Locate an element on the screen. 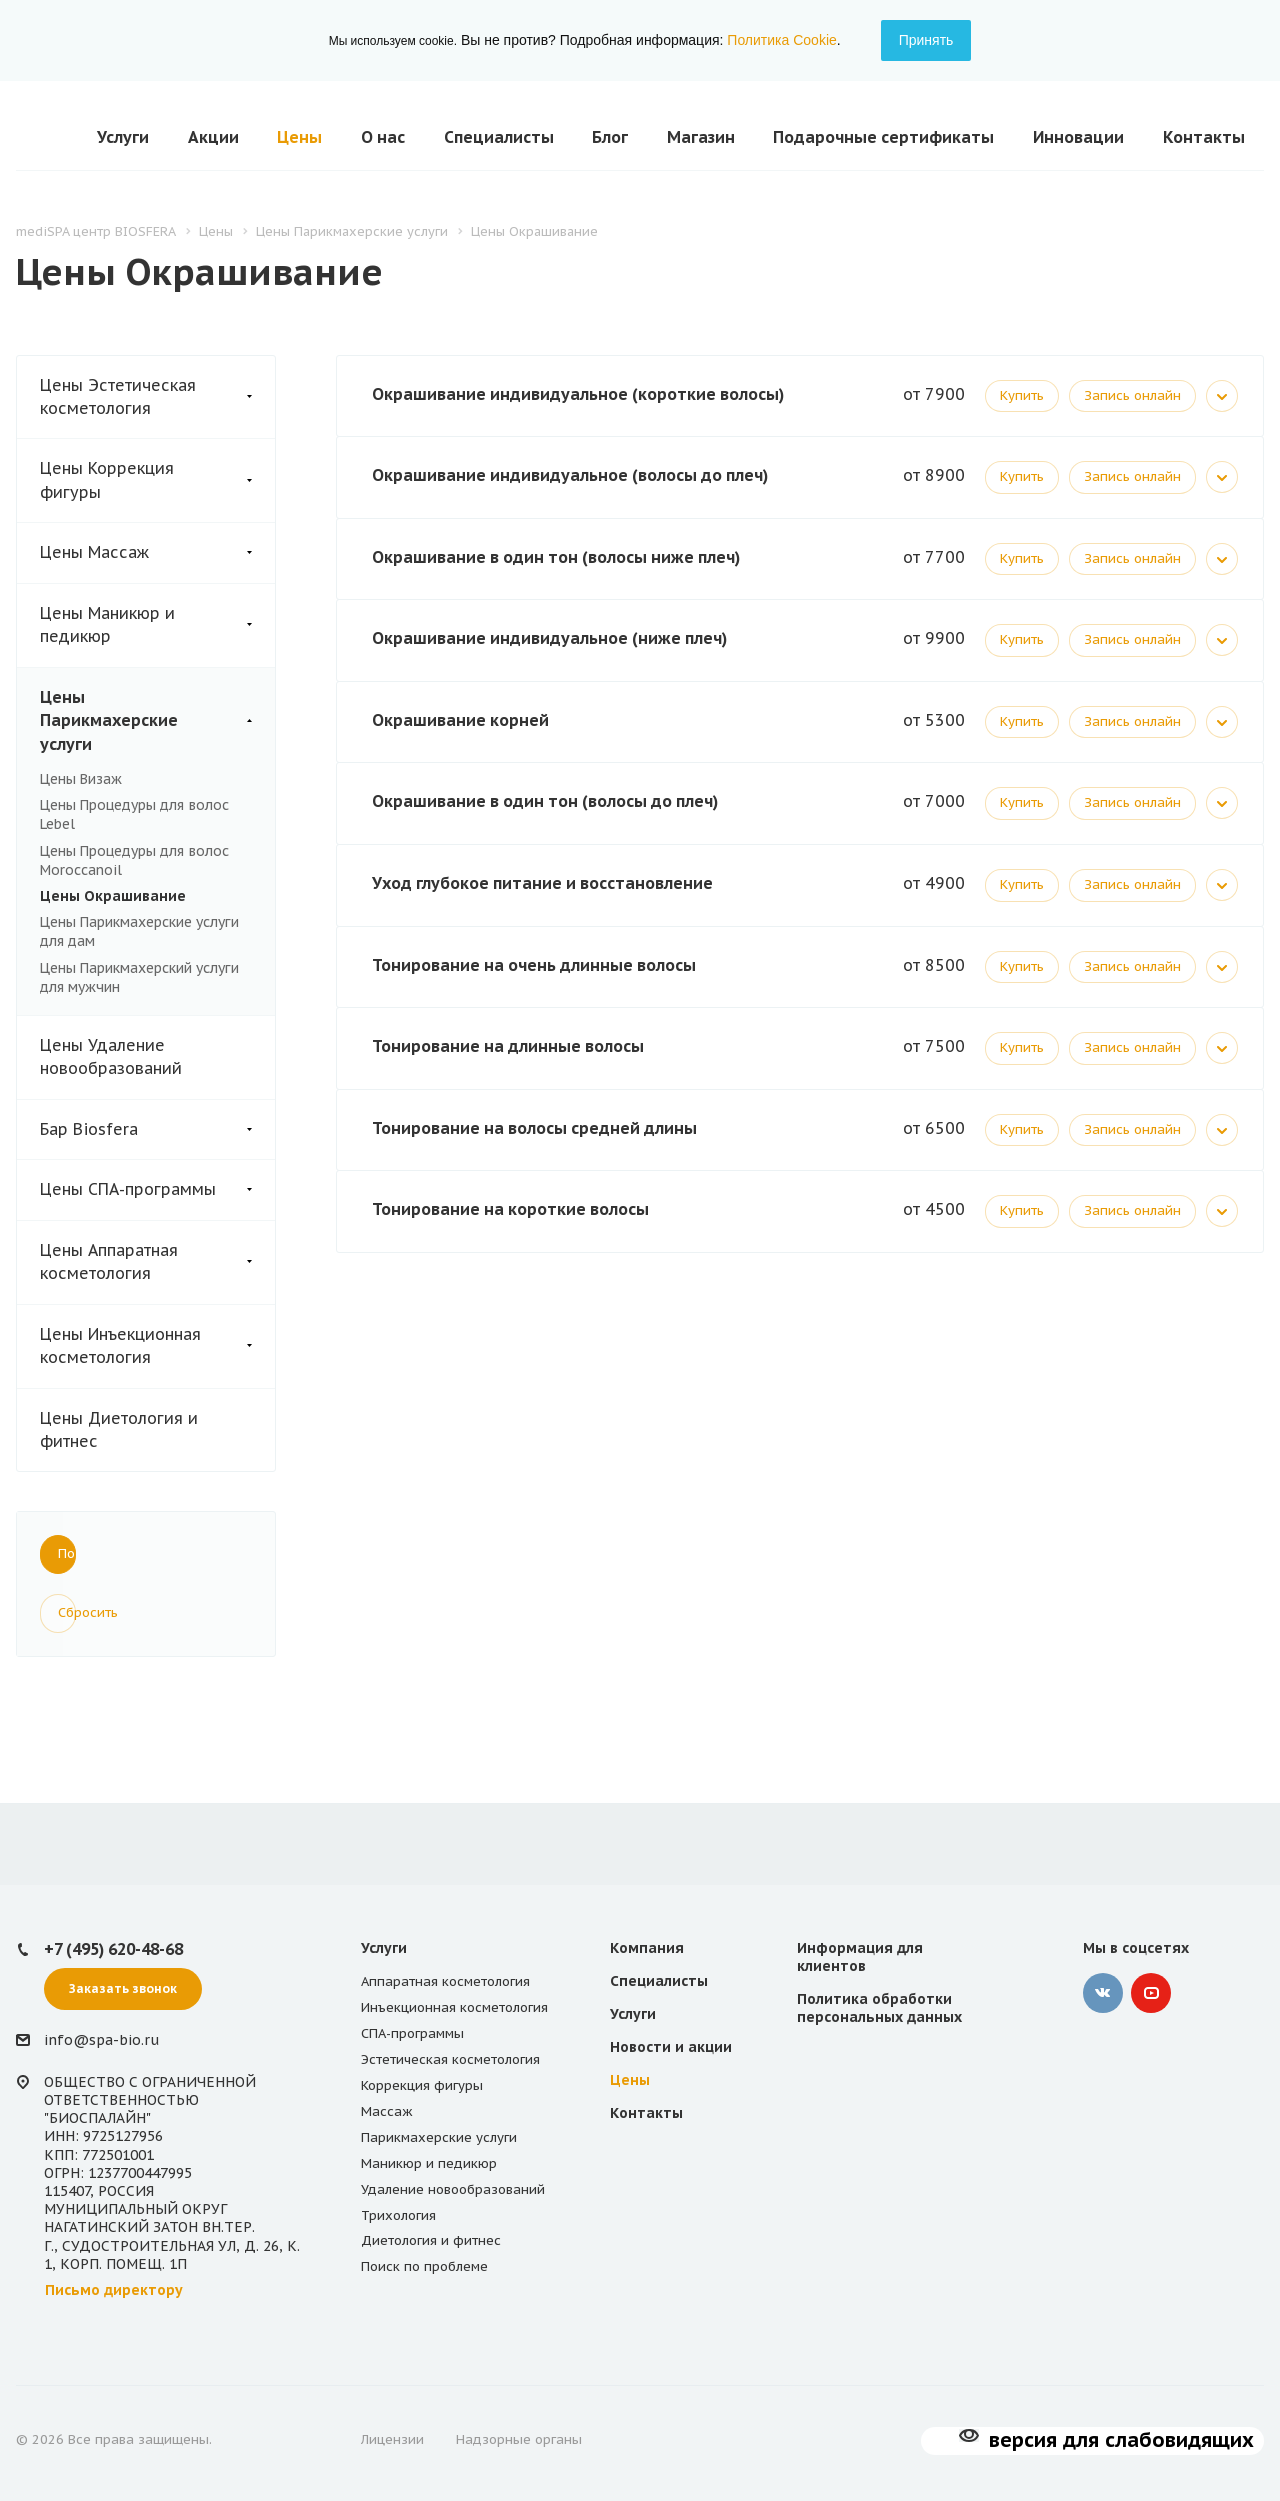 Image resolution: width=1280 pixels, height=2501 pixels. Бар Biosfera is located at coordinates (157, 1129).